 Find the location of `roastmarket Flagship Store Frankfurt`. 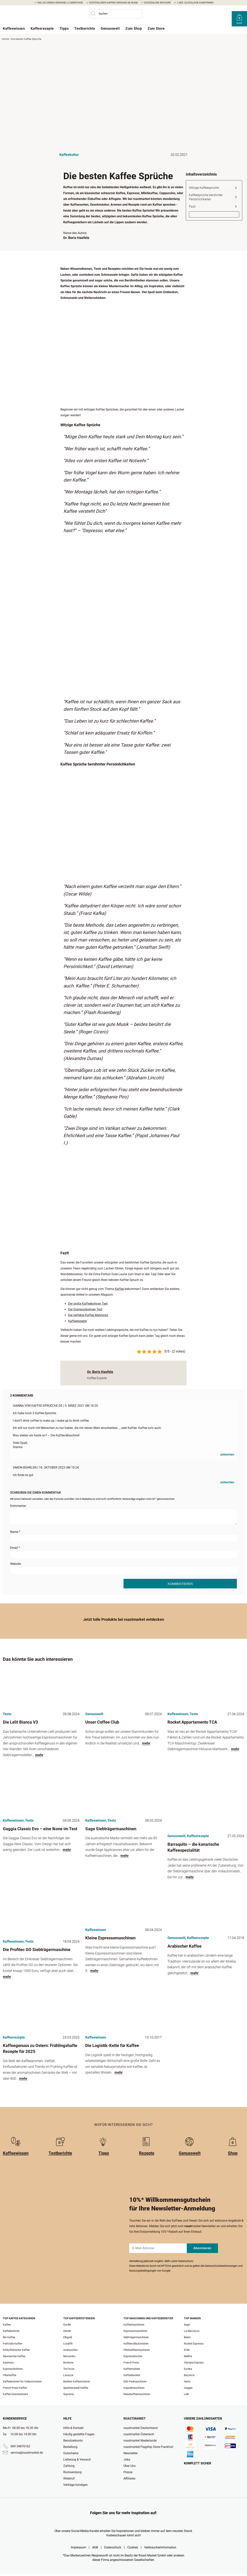

roastmarket Flagship Store Frankfurt is located at coordinates (148, 2449).